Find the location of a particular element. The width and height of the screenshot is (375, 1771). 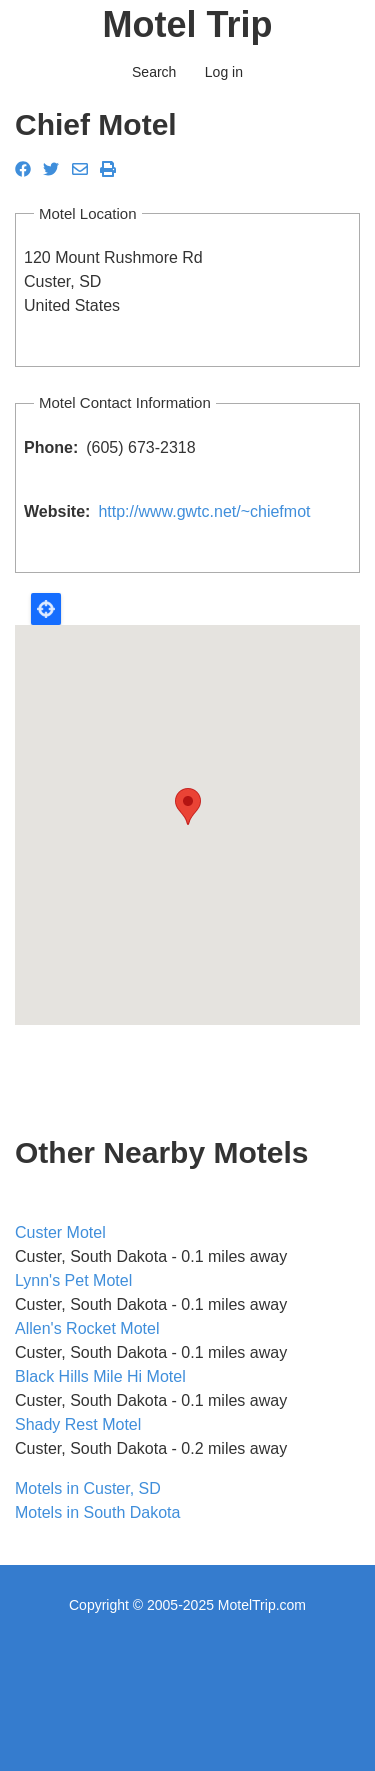

Black Hills Mile Hi Motel is located at coordinates (100, 1376).